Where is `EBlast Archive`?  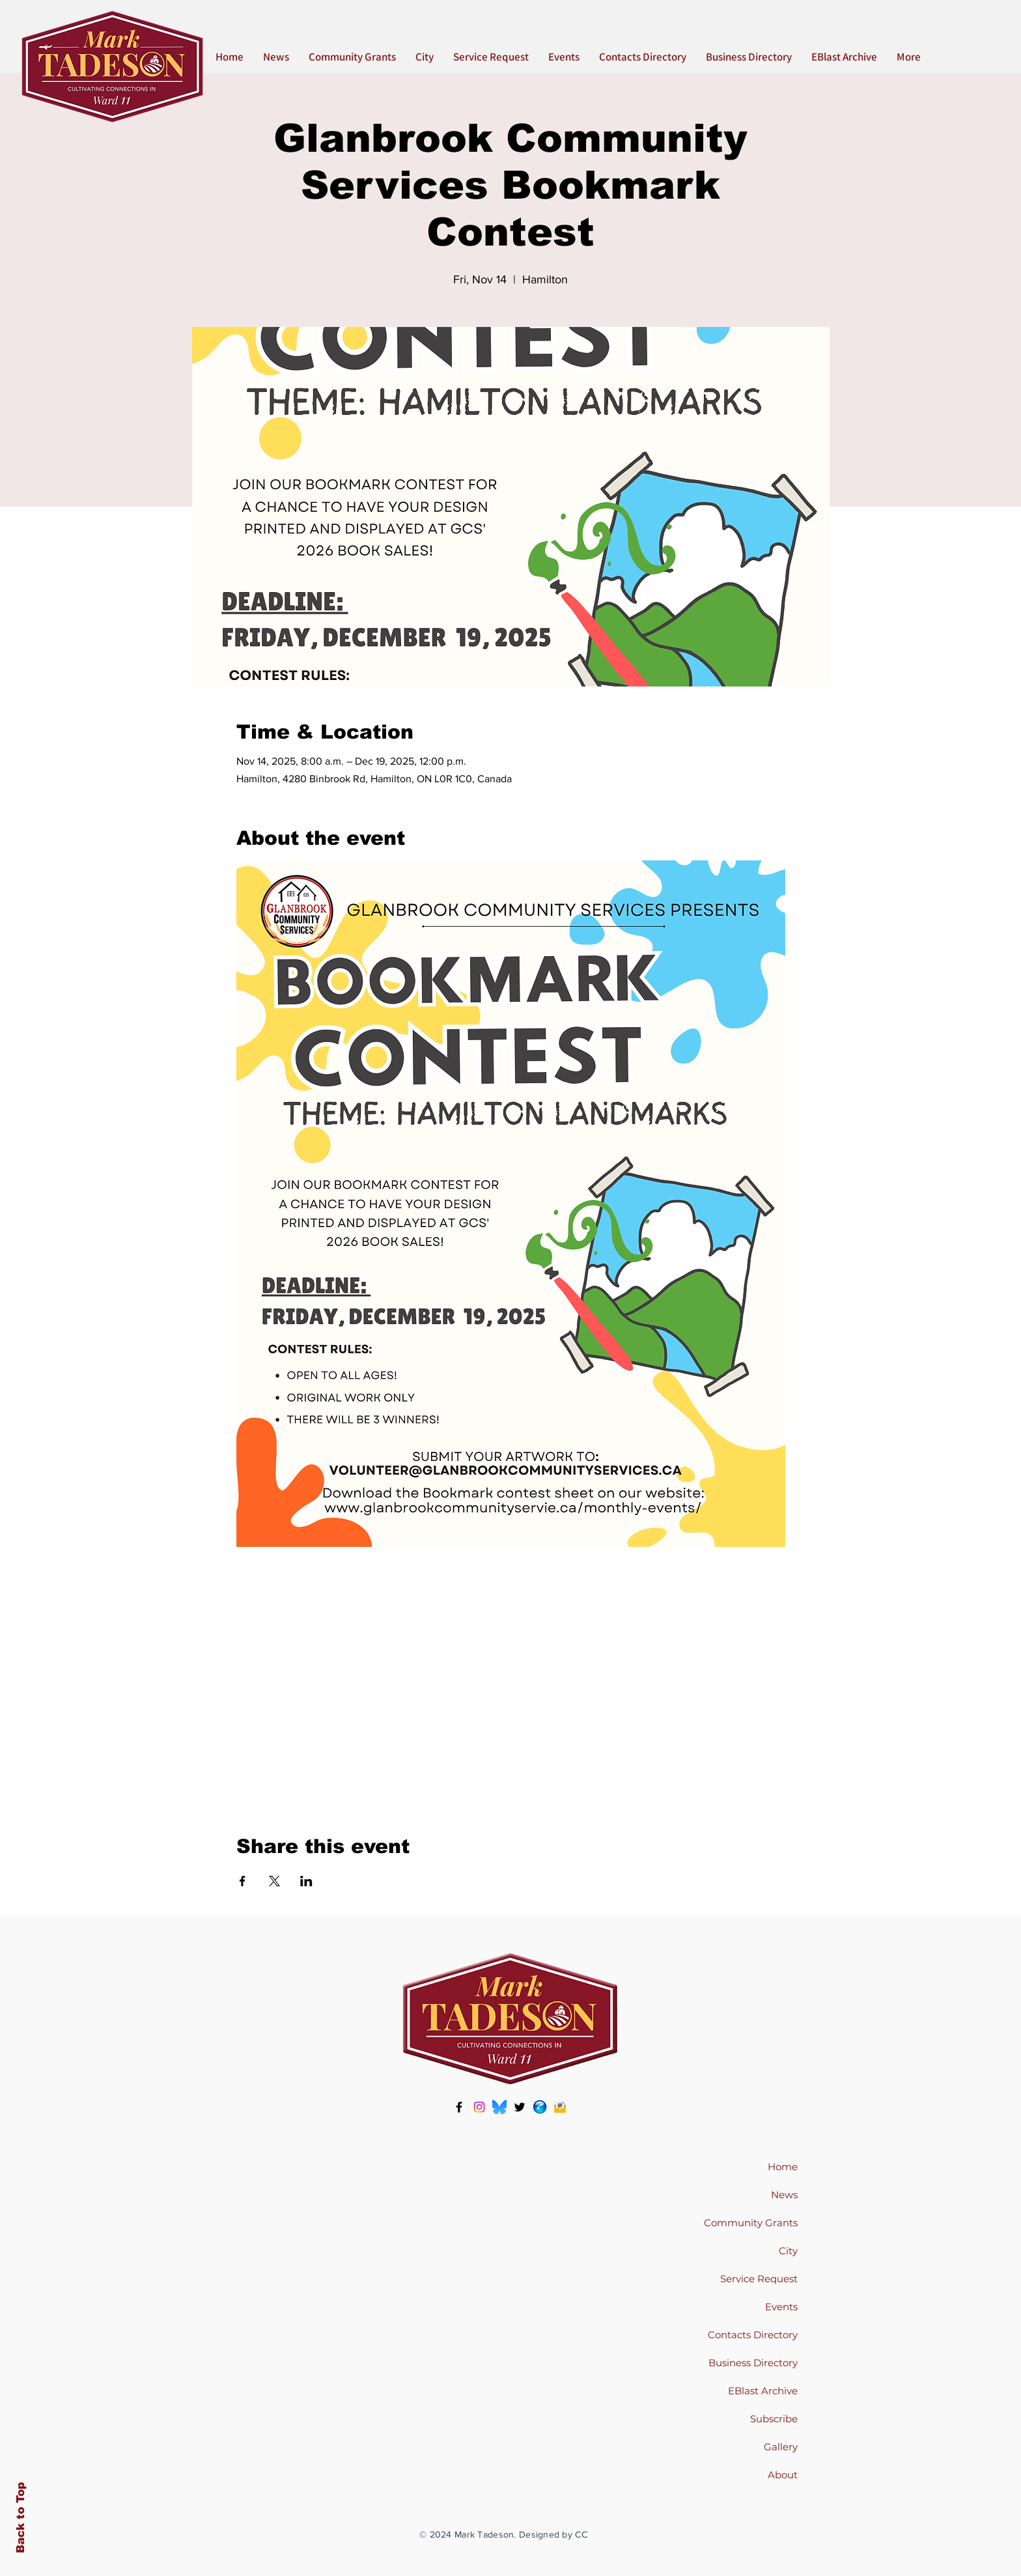
EBlast Archive is located at coordinates (763, 2391).